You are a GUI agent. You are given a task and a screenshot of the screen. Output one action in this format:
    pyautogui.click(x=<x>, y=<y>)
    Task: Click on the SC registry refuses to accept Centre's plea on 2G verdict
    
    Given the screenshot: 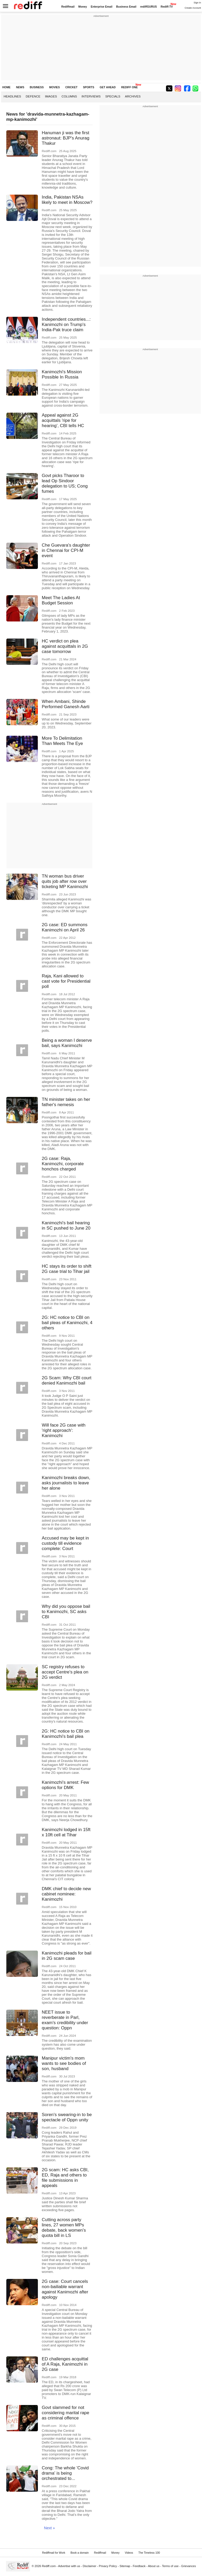 What is the action you would take?
    pyautogui.click(x=65, y=1672)
    